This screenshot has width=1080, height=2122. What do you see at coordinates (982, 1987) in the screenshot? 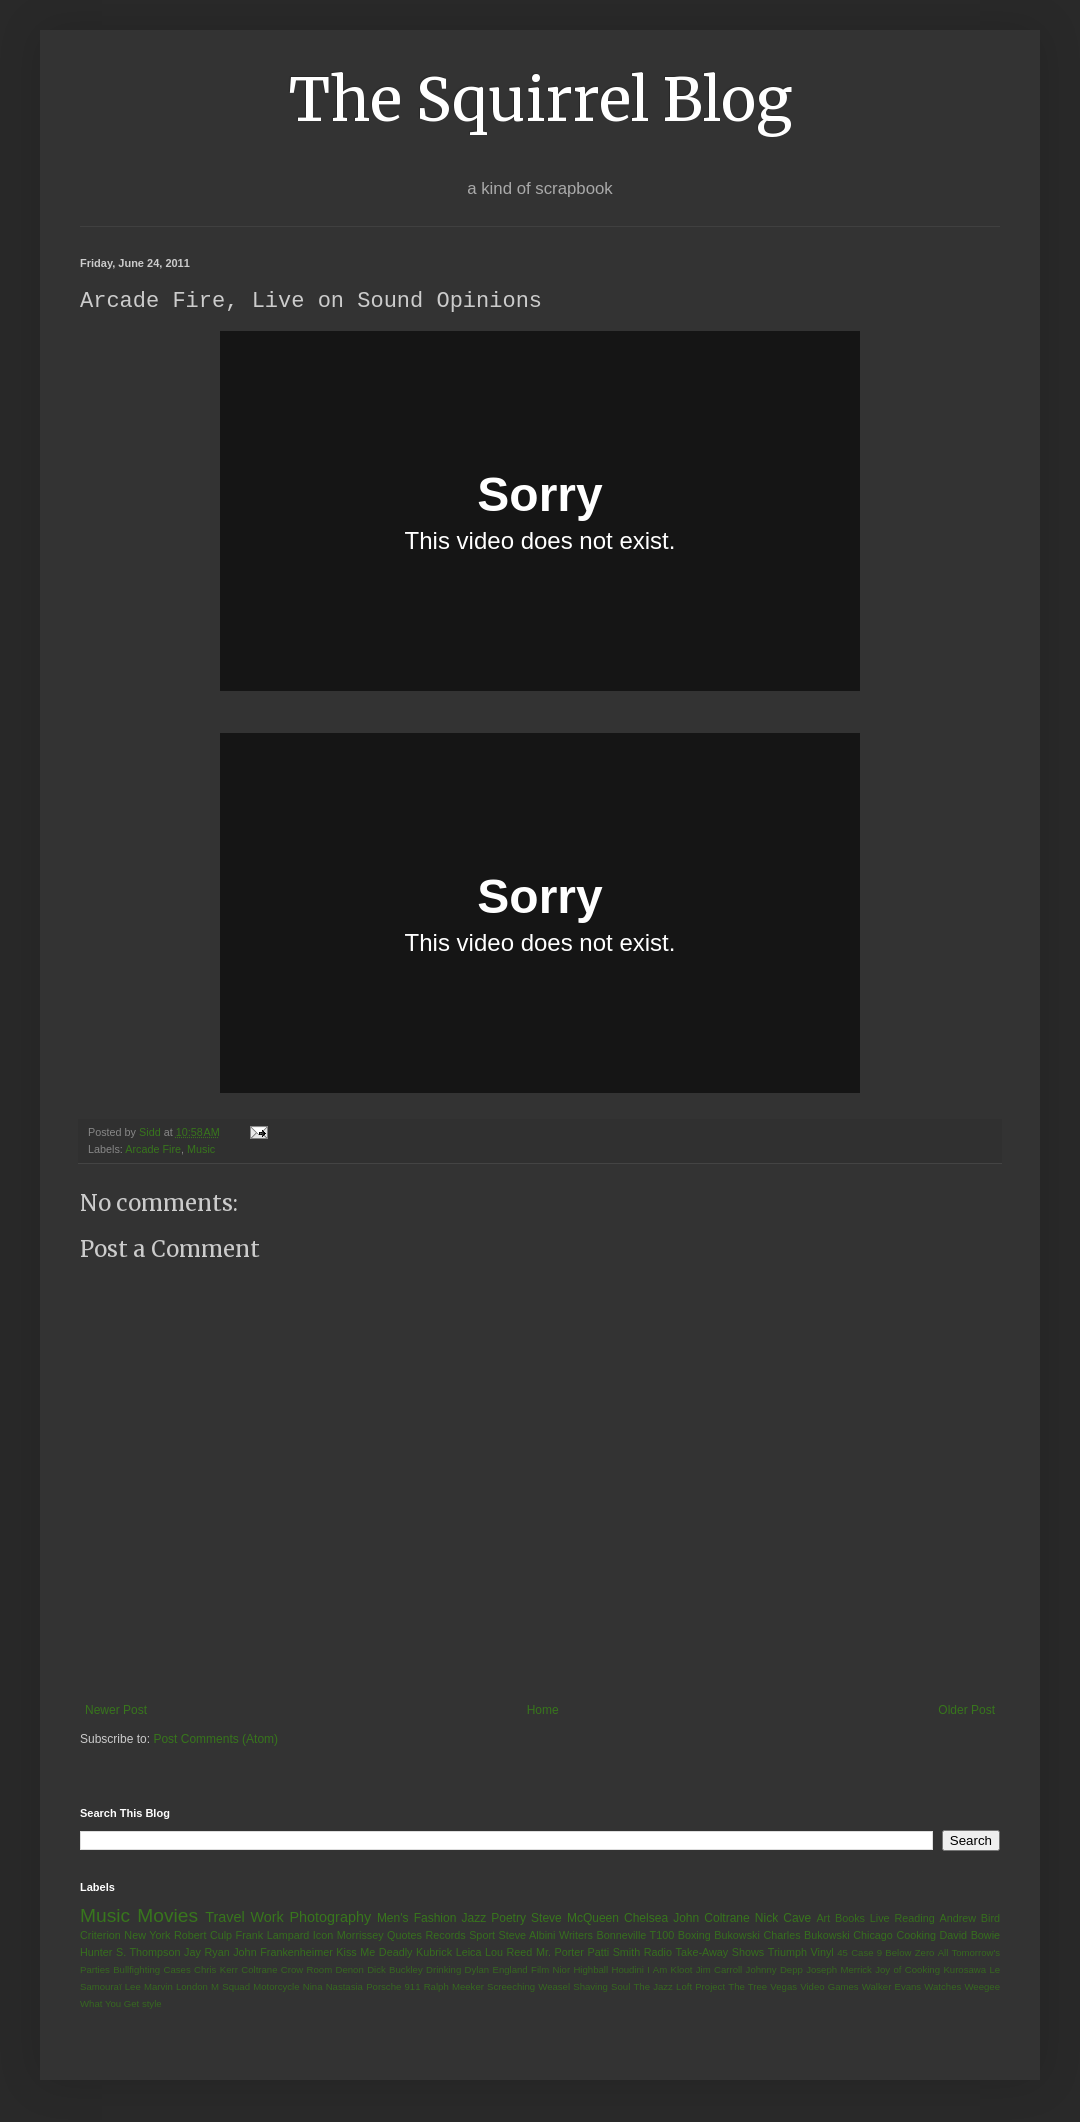
I see `Weegee` at bounding box center [982, 1987].